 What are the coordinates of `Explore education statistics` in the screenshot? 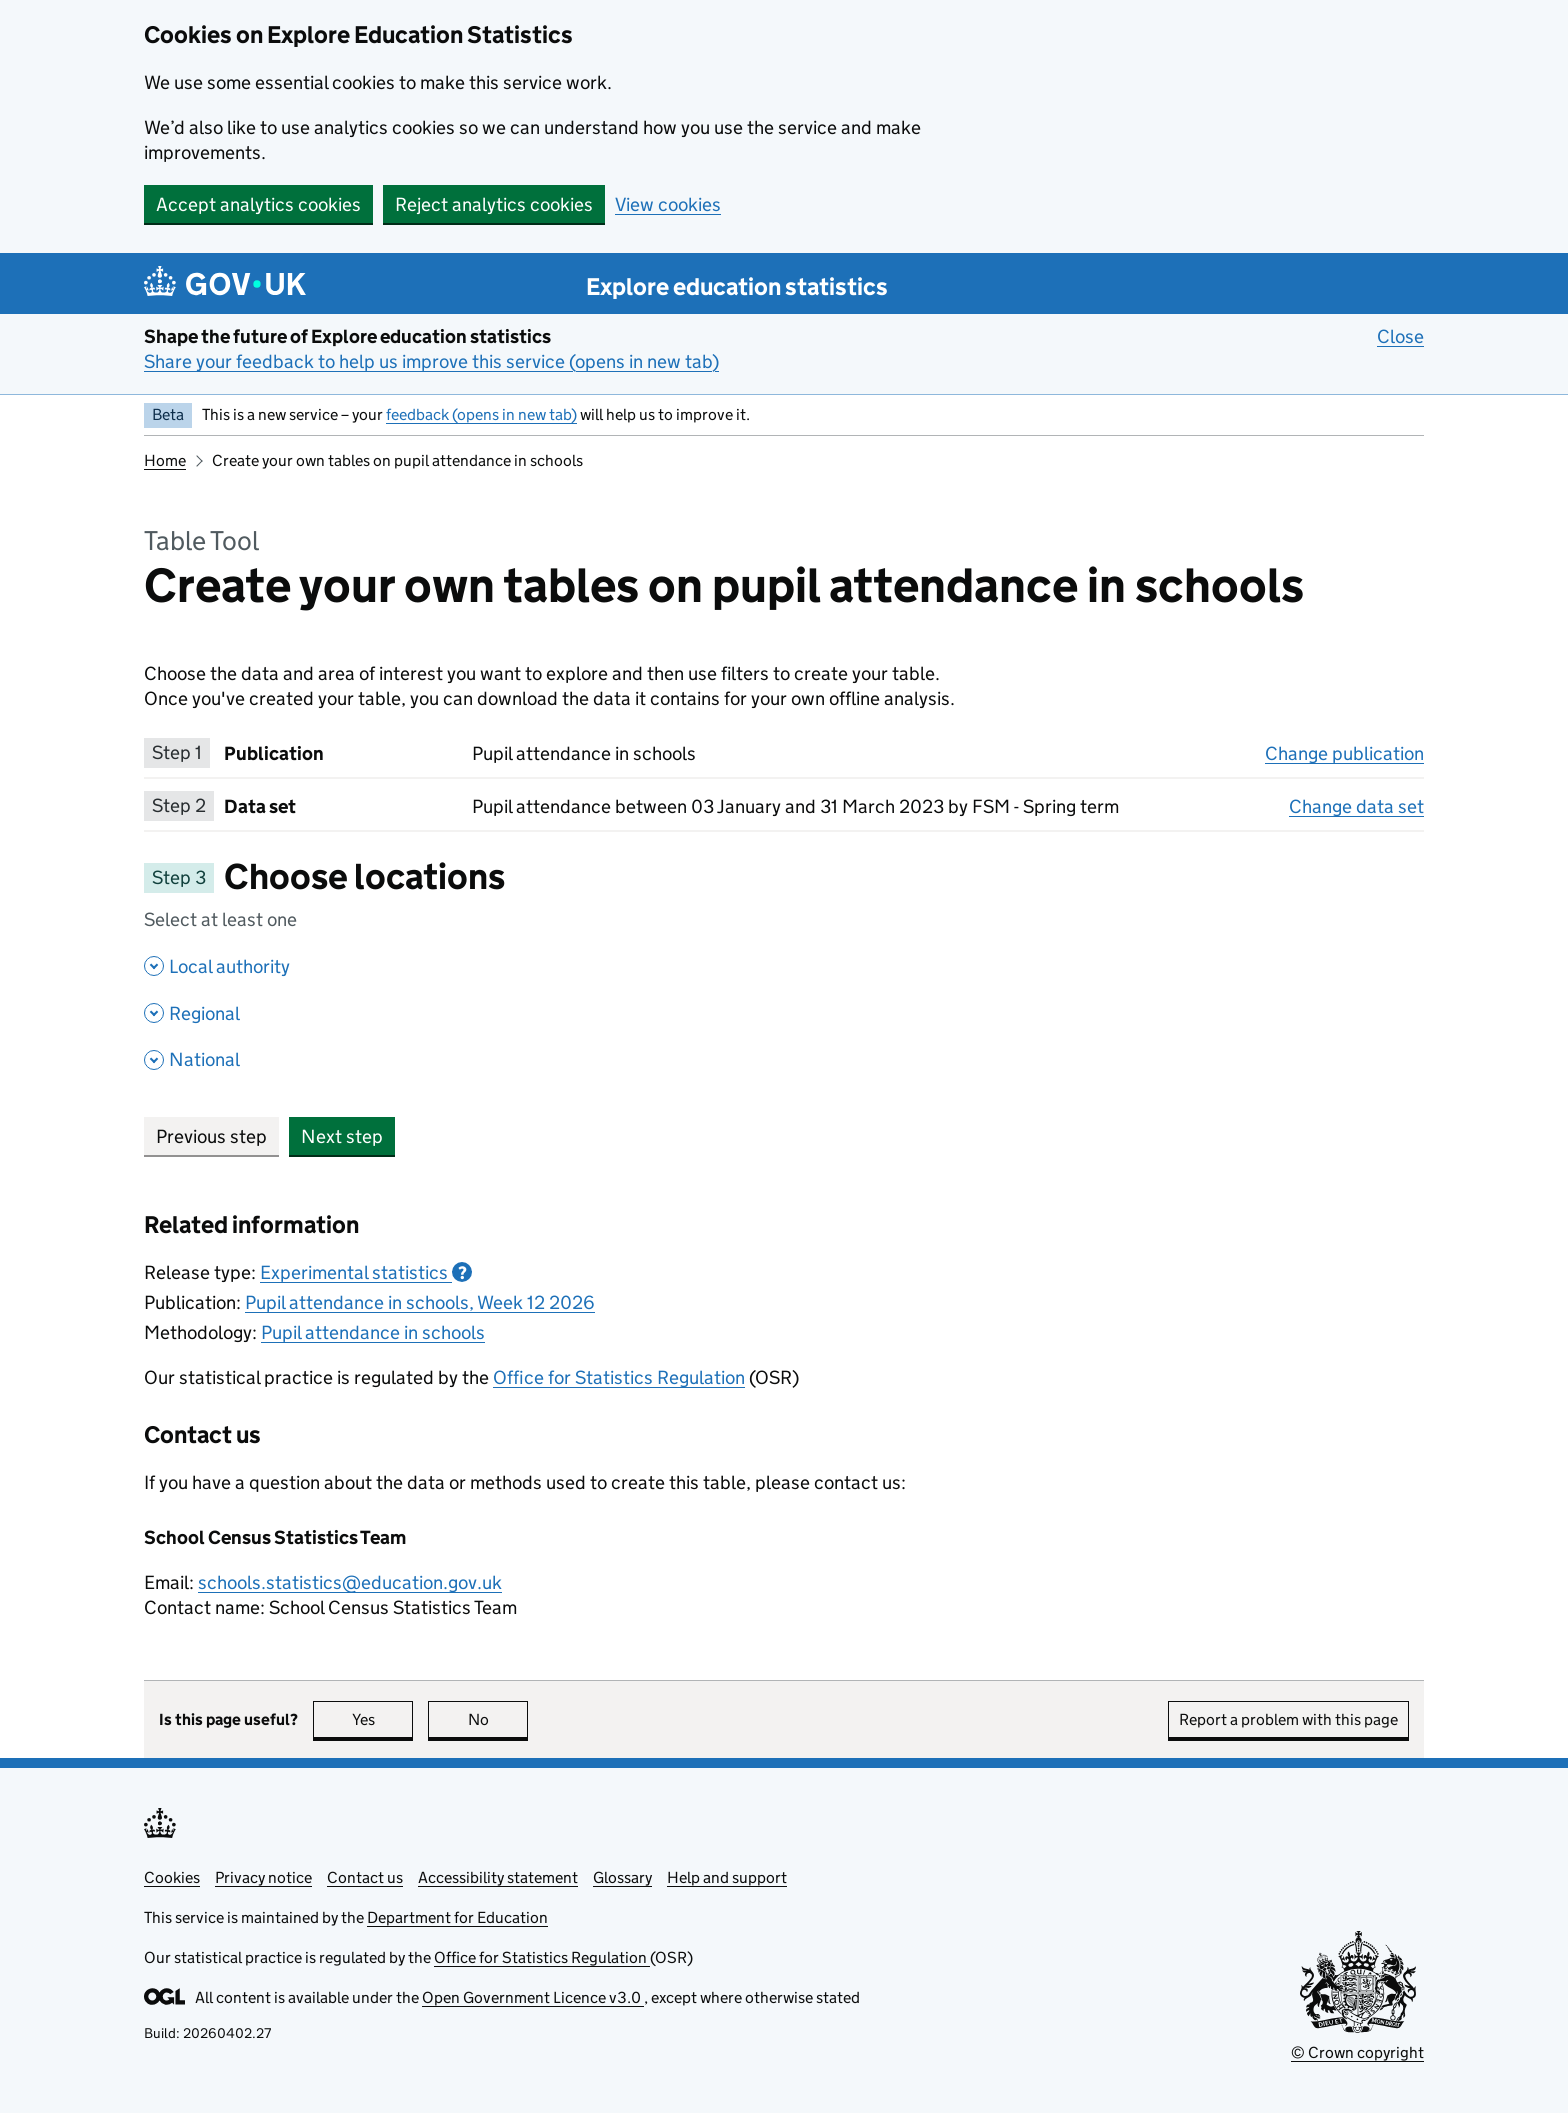 It's located at (737, 286).